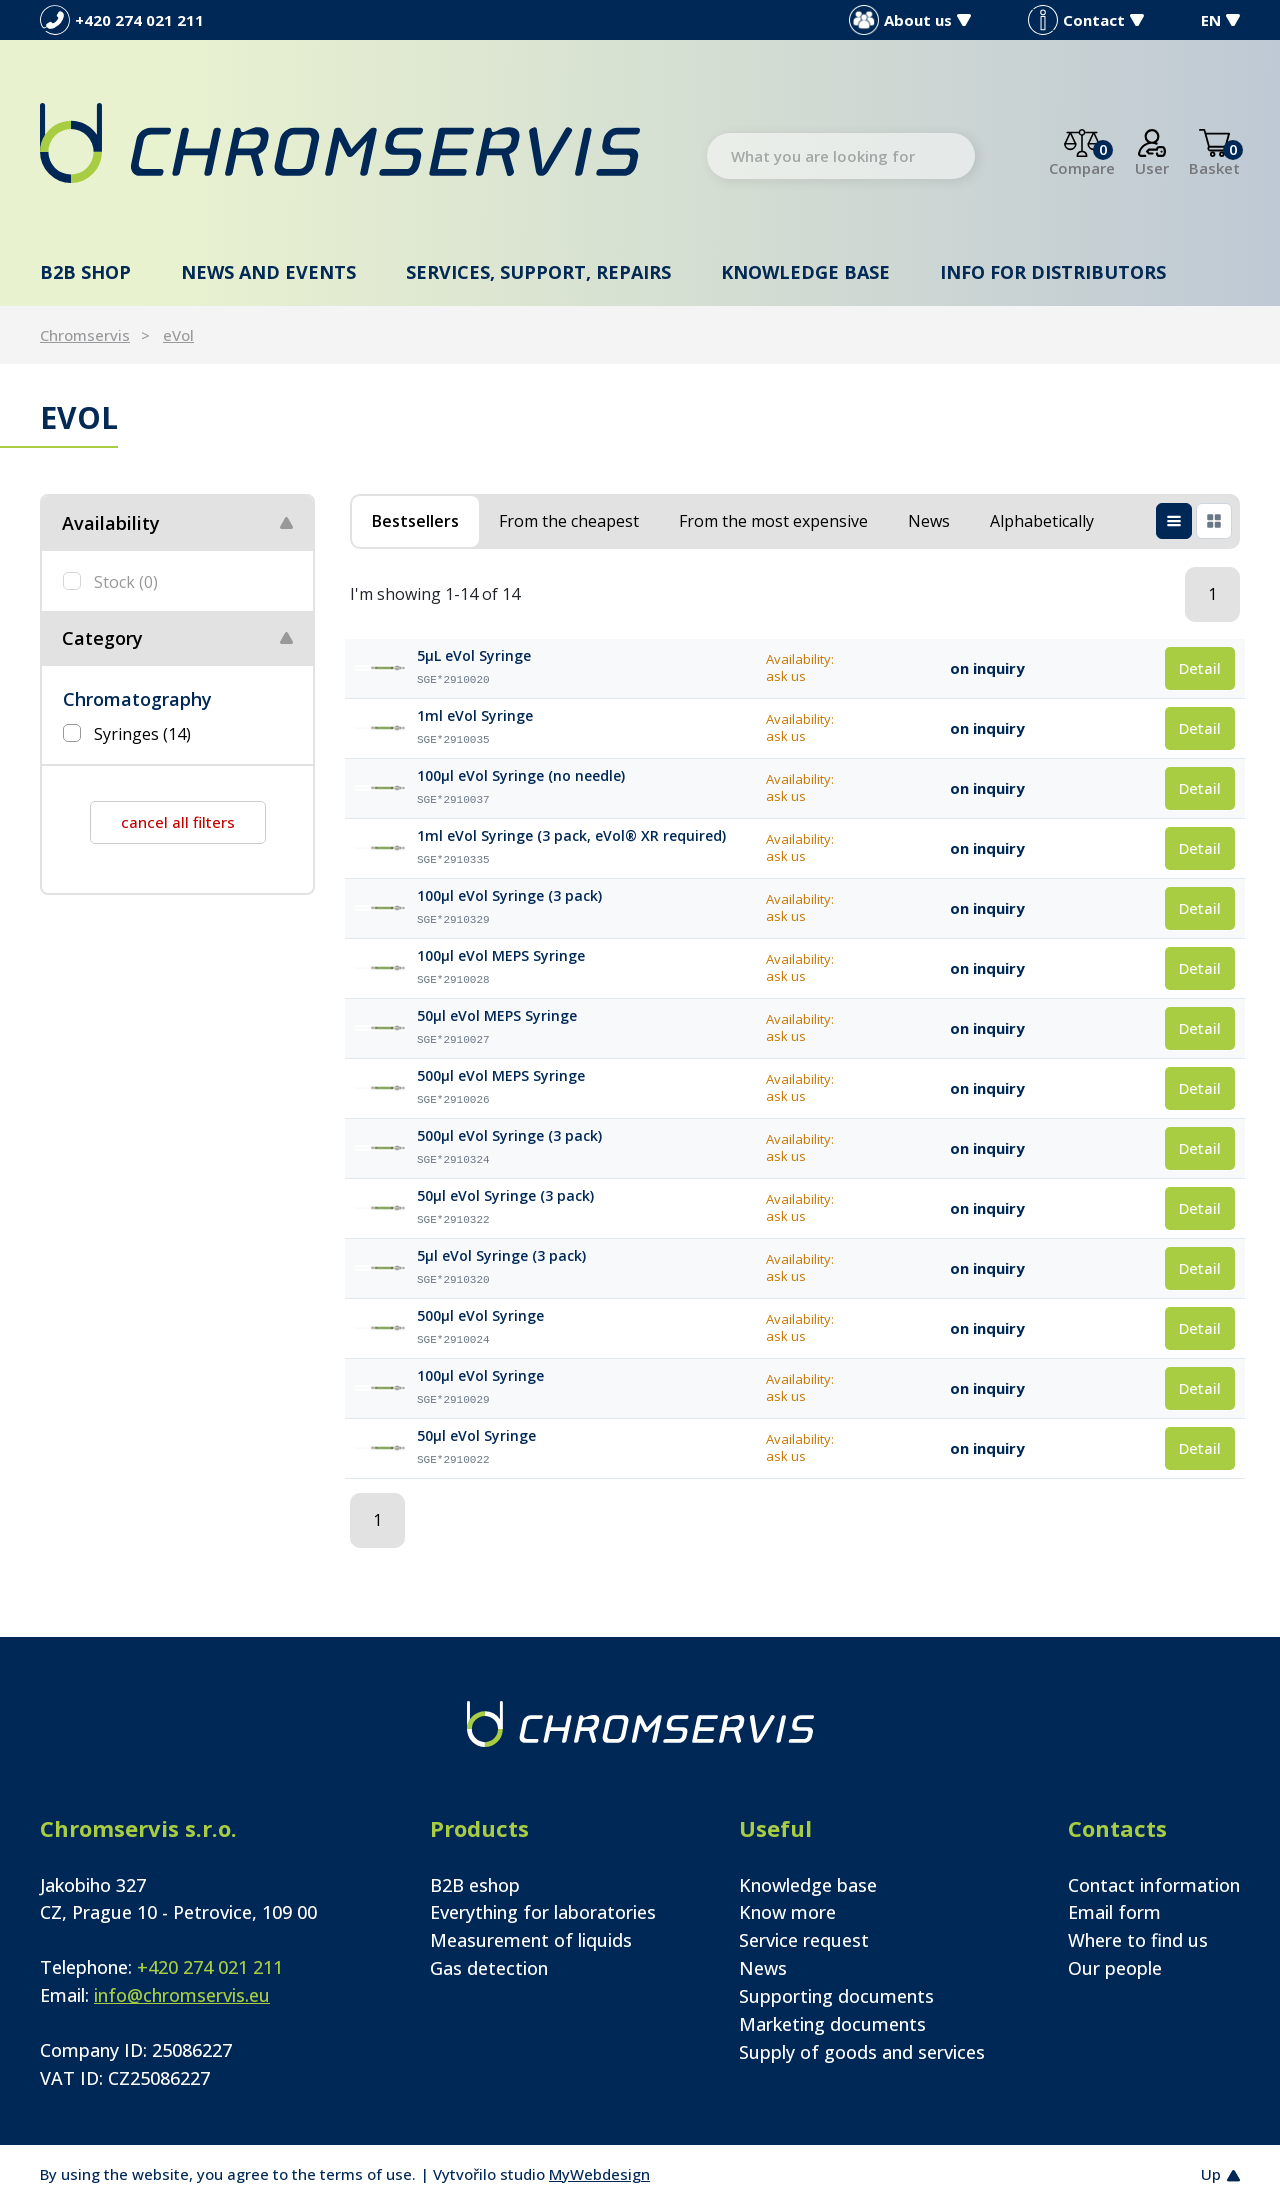 This screenshot has height=2205, width=1280. Describe the element at coordinates (531, 1940) in the screenshot. I see `Measurement of liquids` at that location.